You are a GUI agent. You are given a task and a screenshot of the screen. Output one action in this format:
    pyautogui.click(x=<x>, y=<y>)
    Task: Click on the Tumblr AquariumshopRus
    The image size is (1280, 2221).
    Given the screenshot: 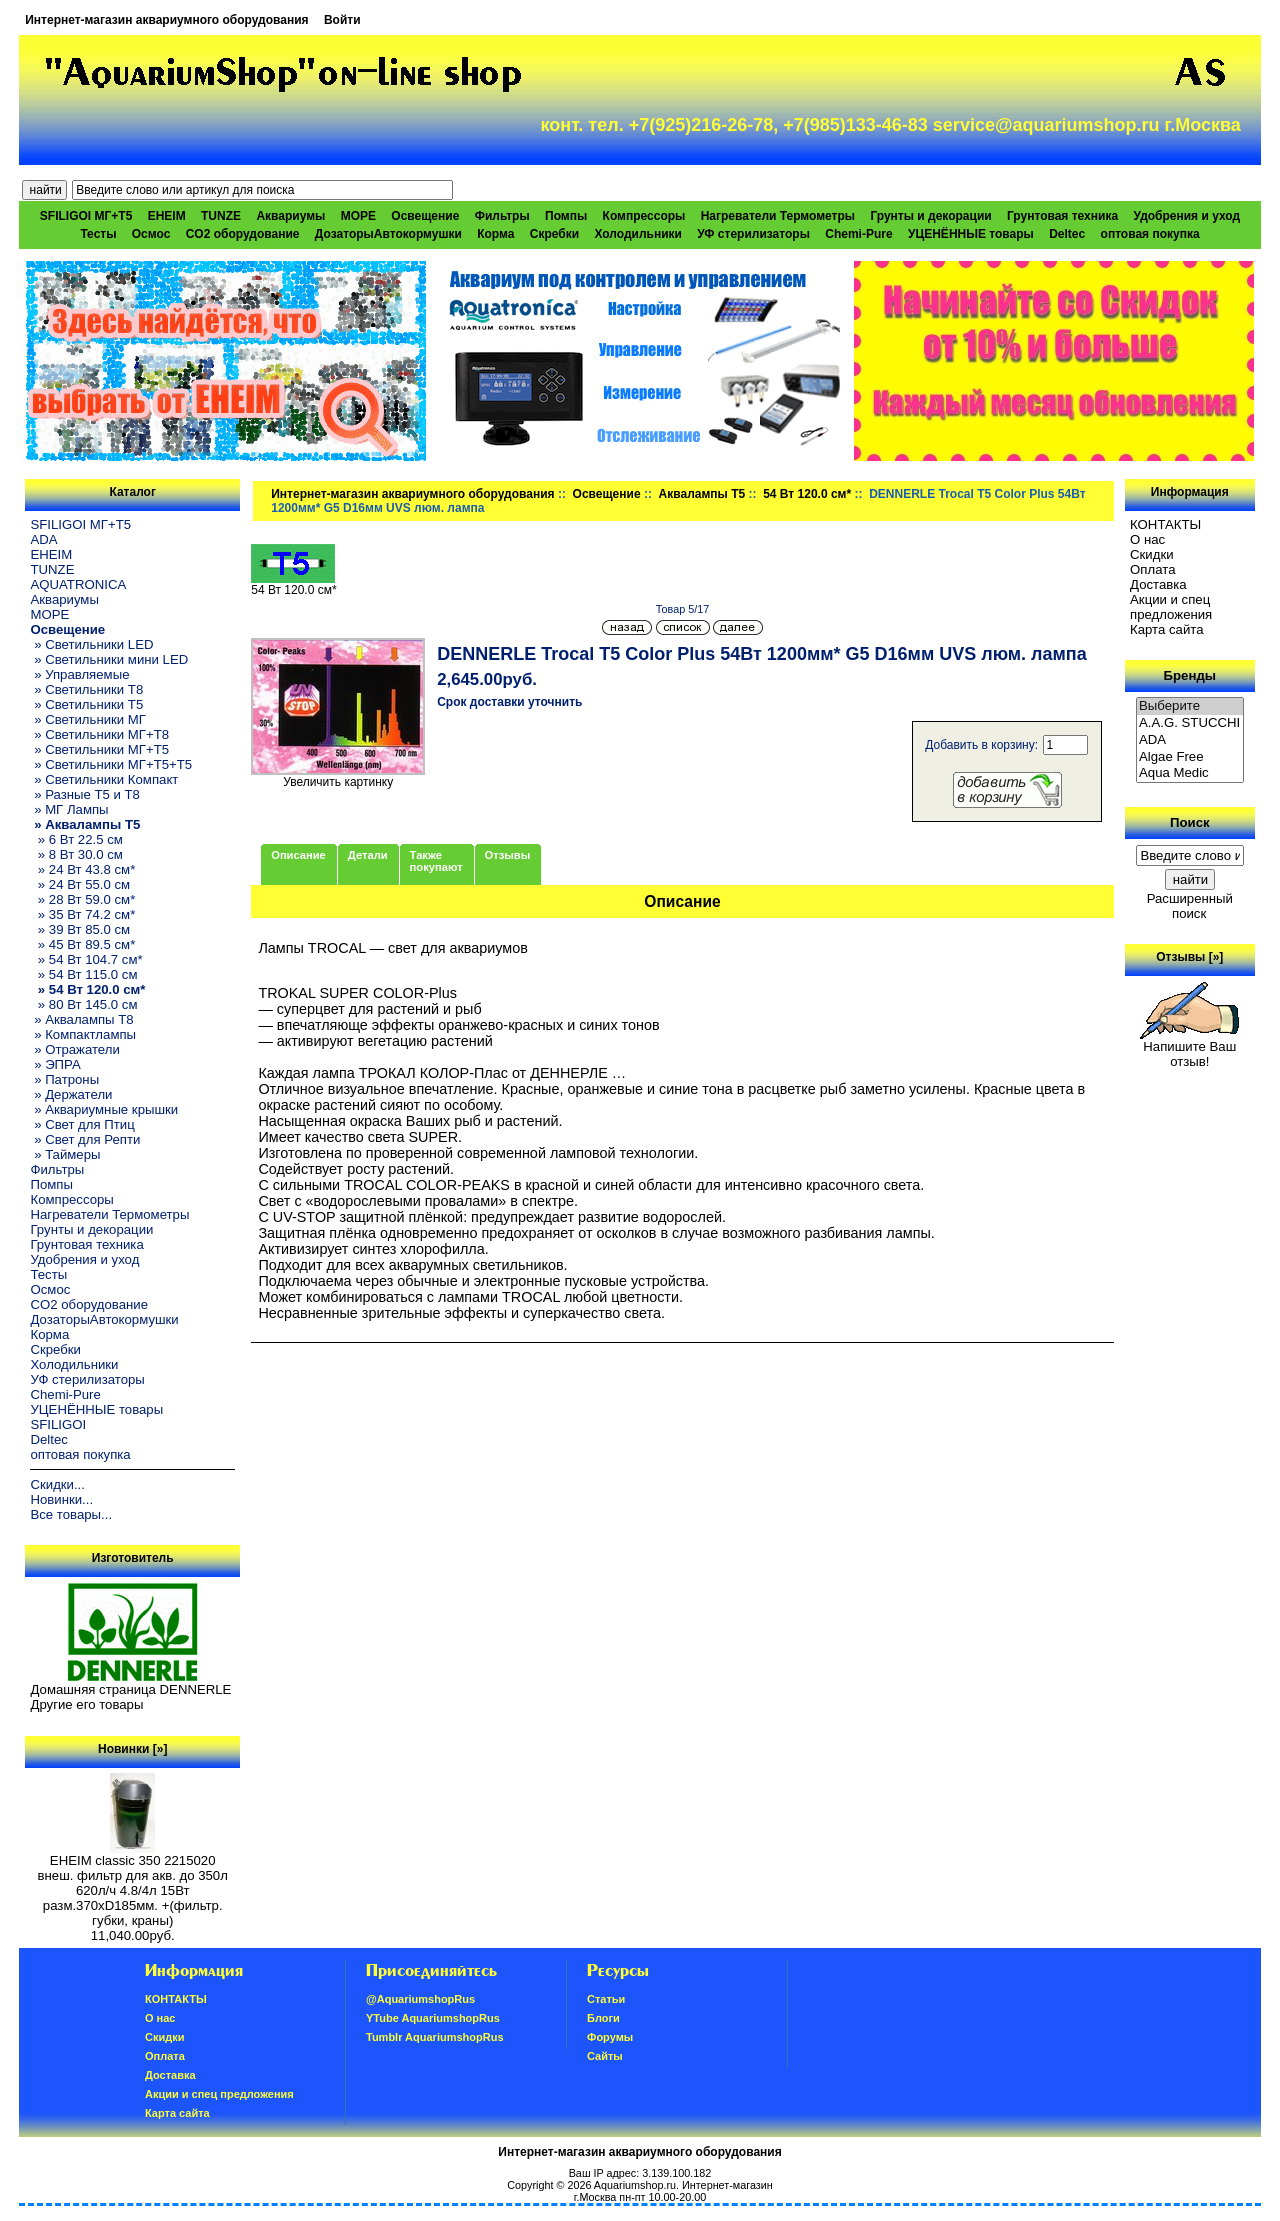 What is the action you would take?
    pyautogui.click(x=435, y=2037)
    